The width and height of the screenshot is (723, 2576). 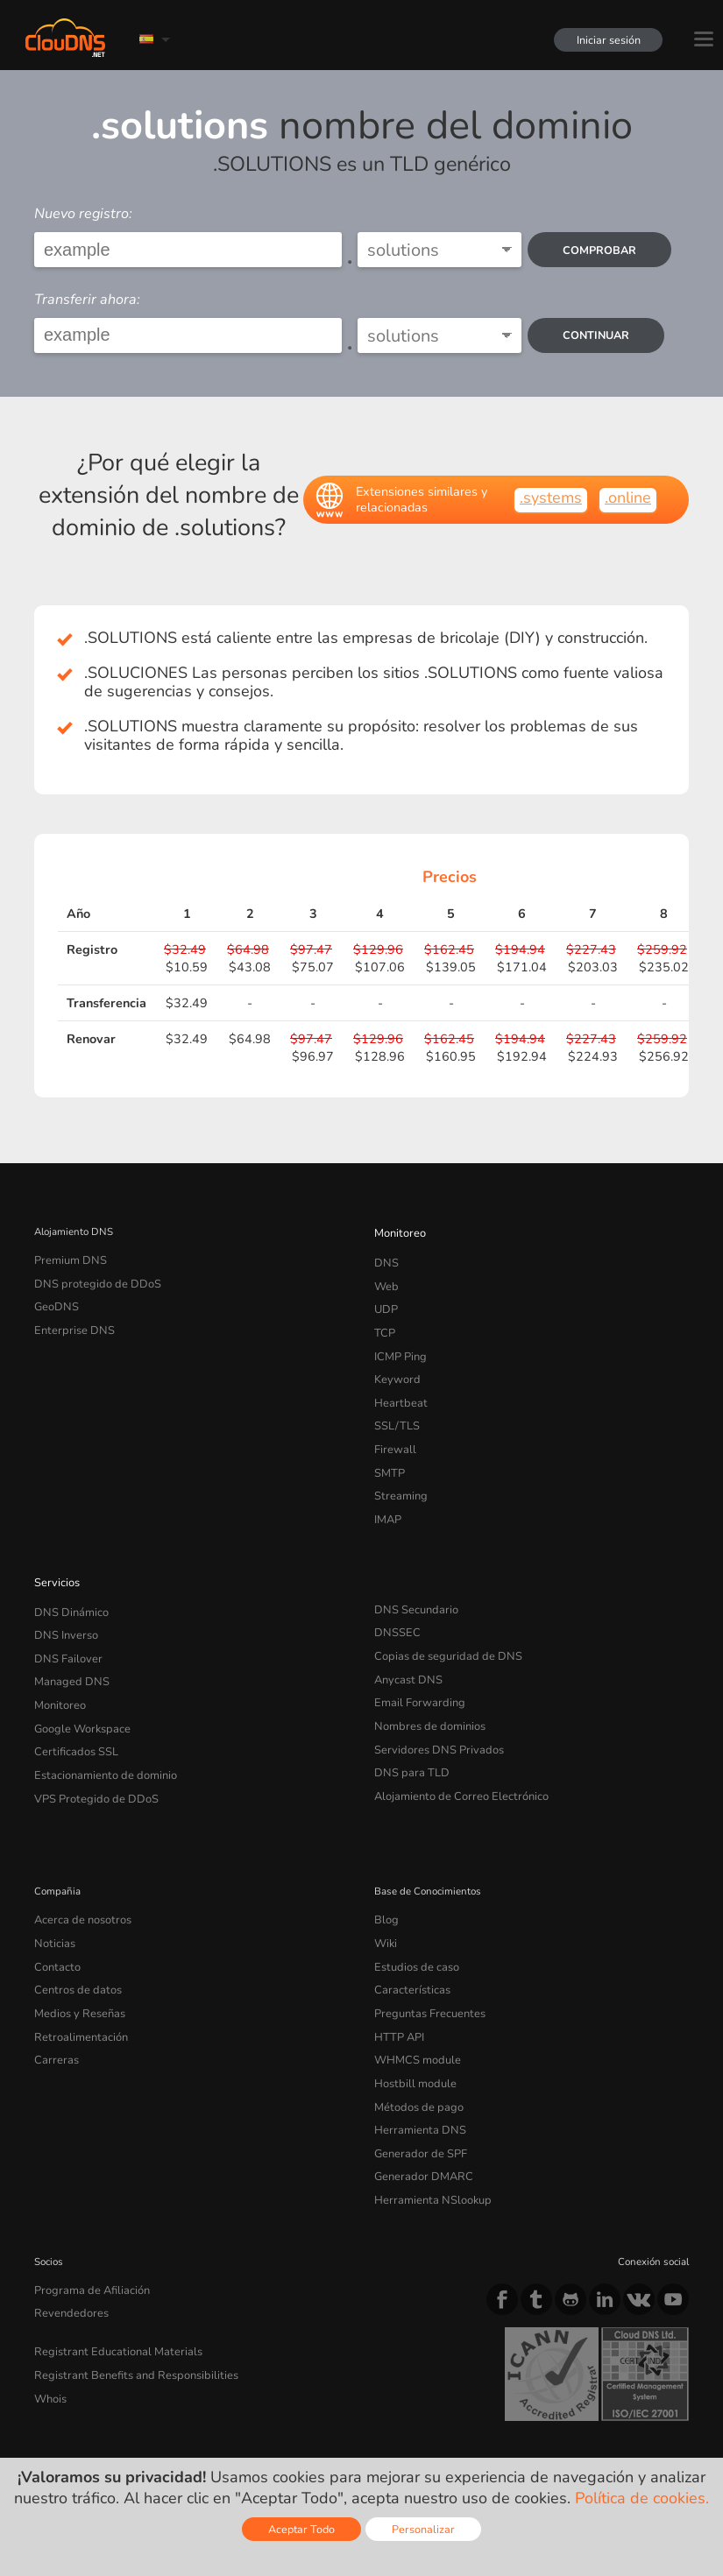 What do you see at coordinates (301, 2529) in the screenshot?
I see `Aceptar Todo` at bounding box center [301, 2529].